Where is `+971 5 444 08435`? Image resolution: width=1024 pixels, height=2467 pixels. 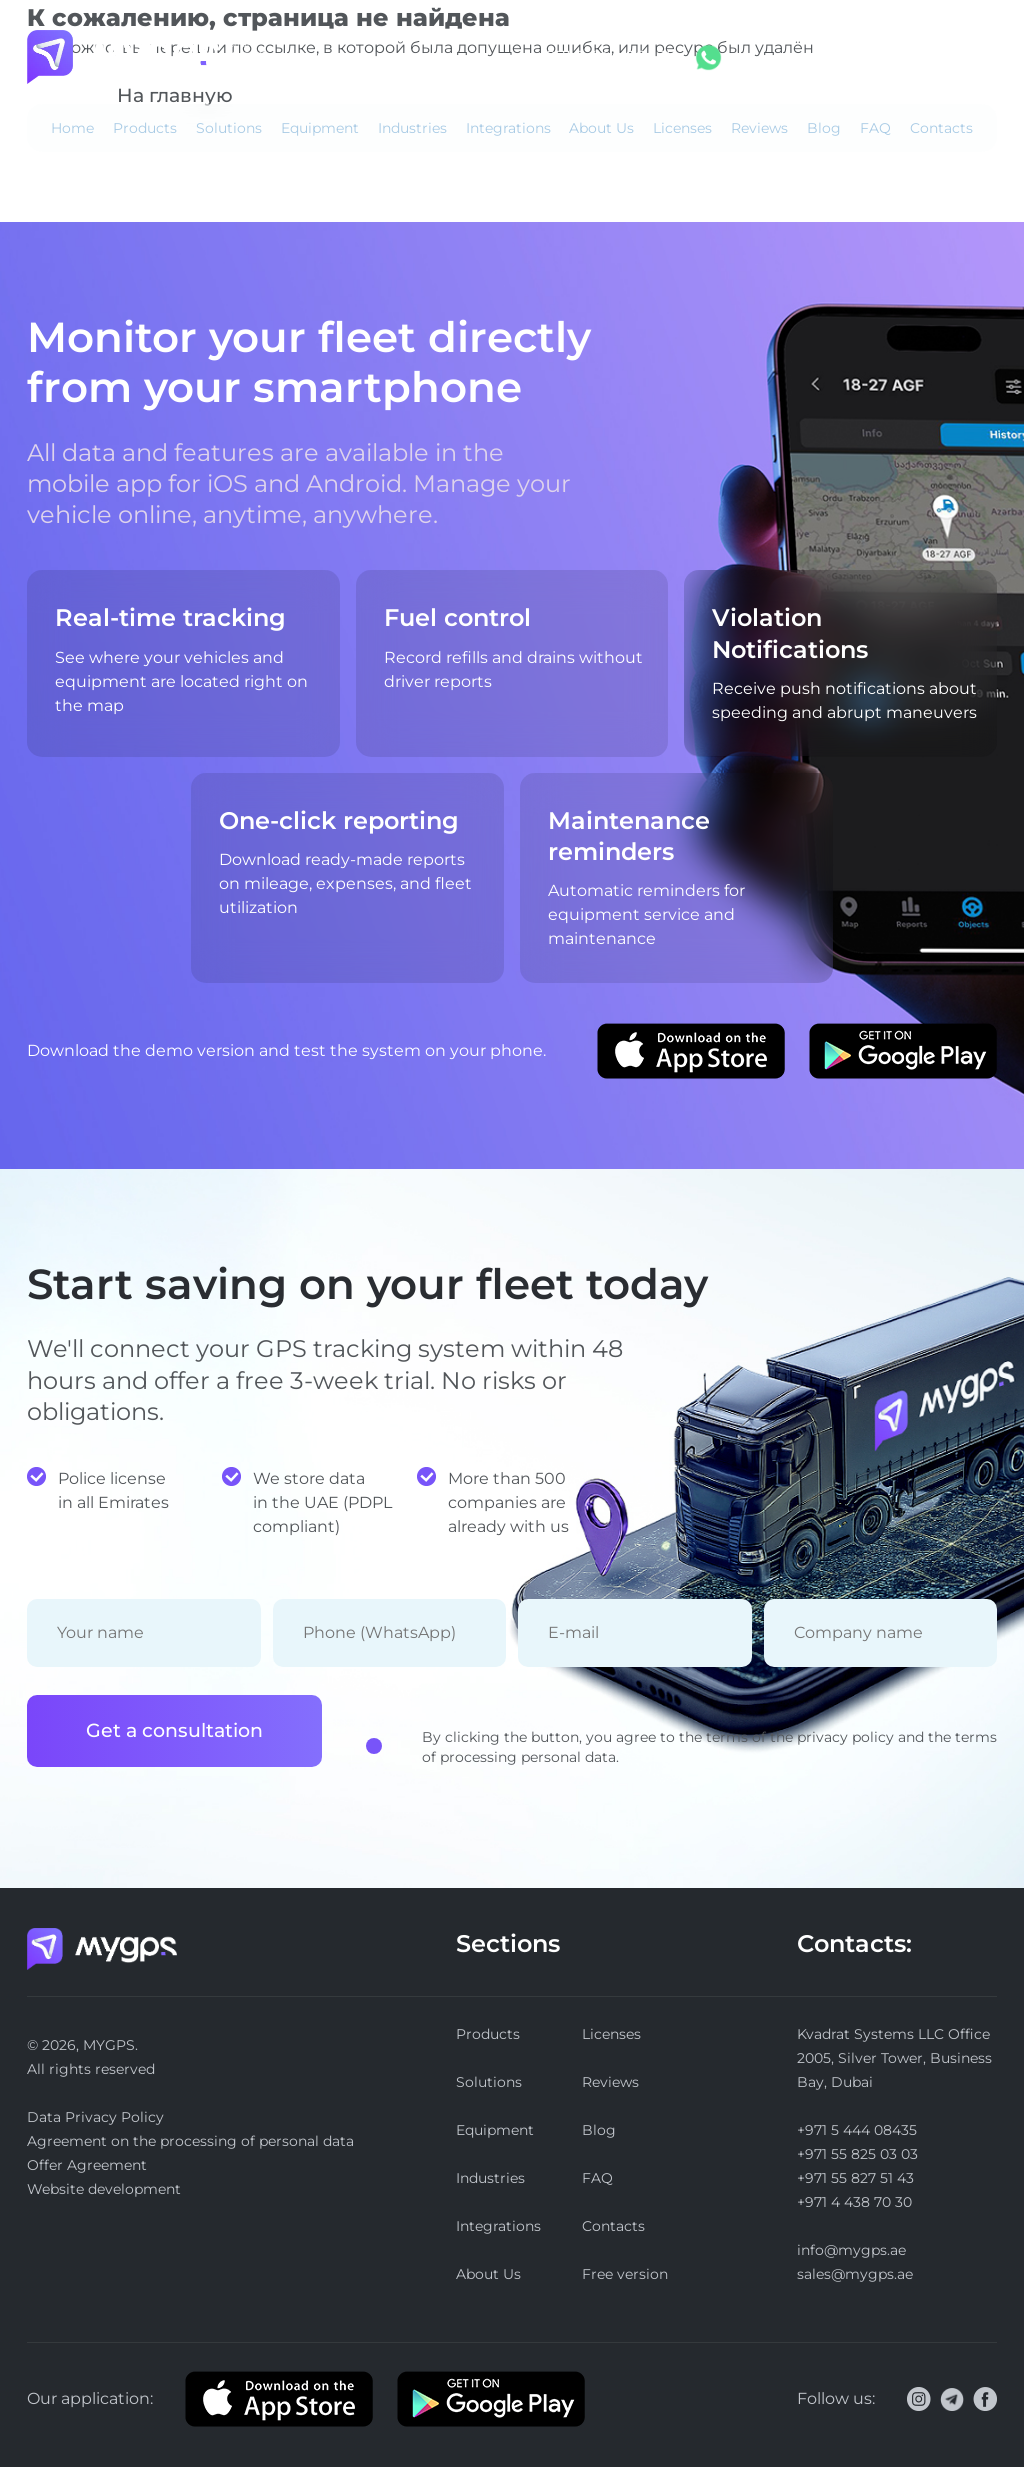 +971 5 444 08435 is located at coordinates (606, 56).